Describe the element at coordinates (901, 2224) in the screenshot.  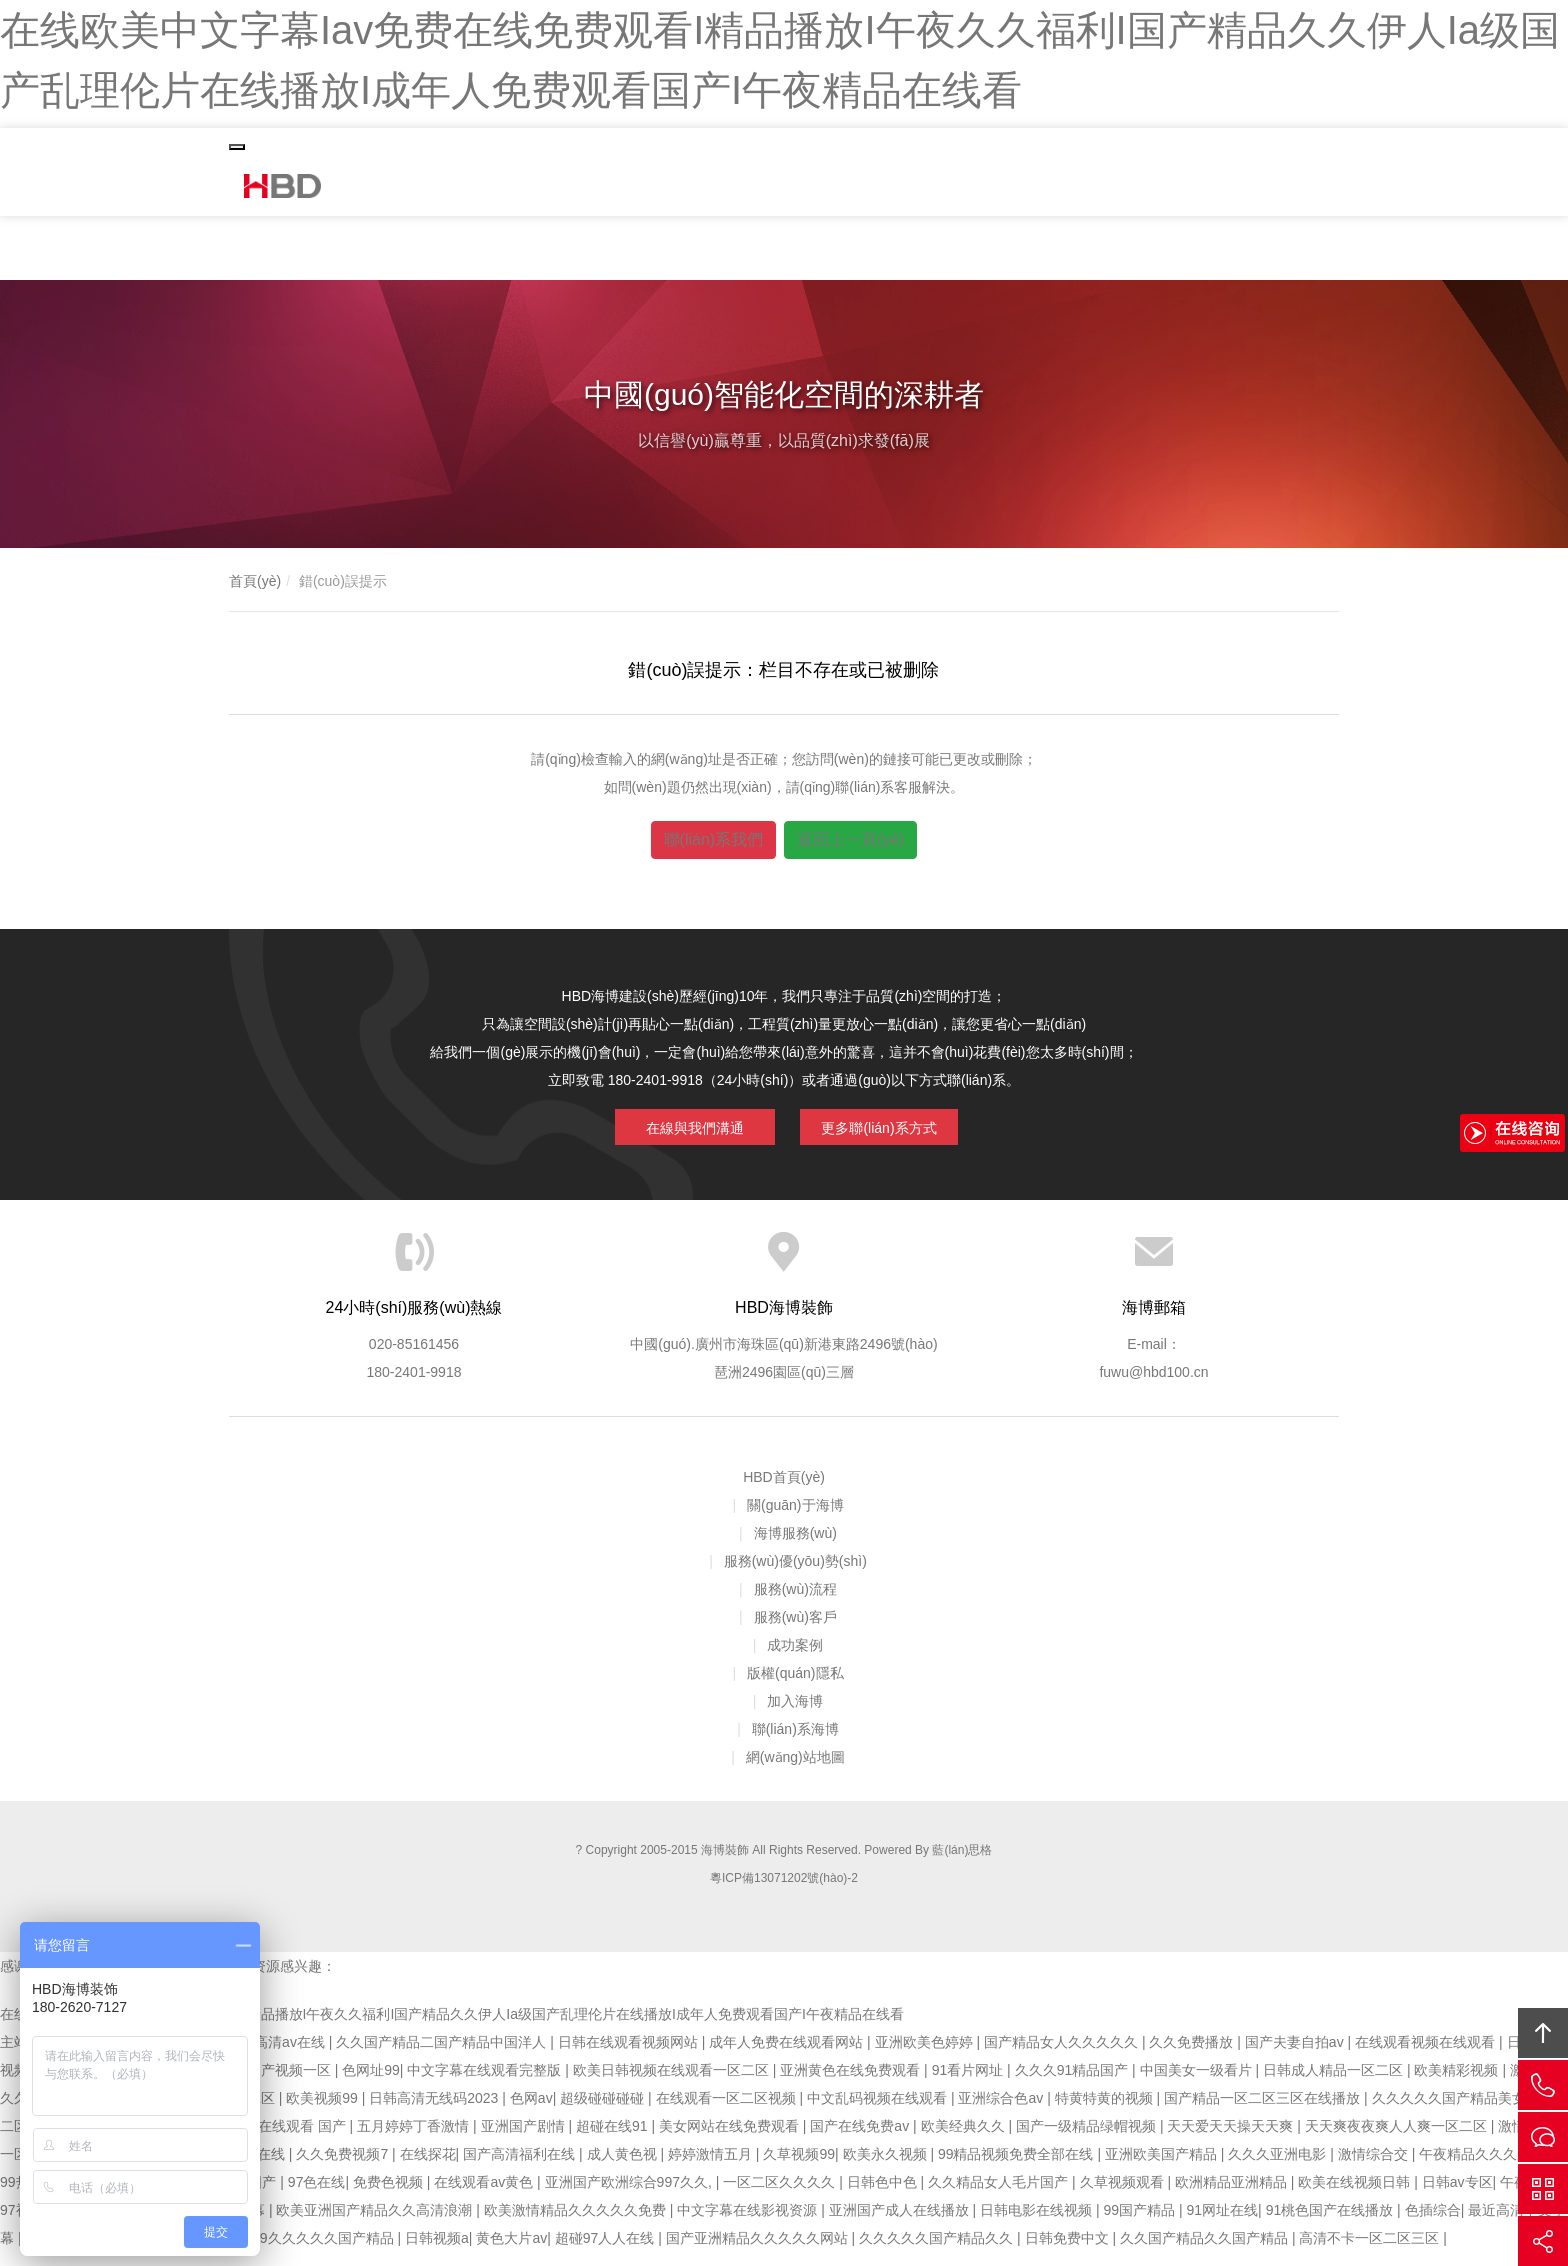
I see `亚洲国产成人在线播放` at that location.